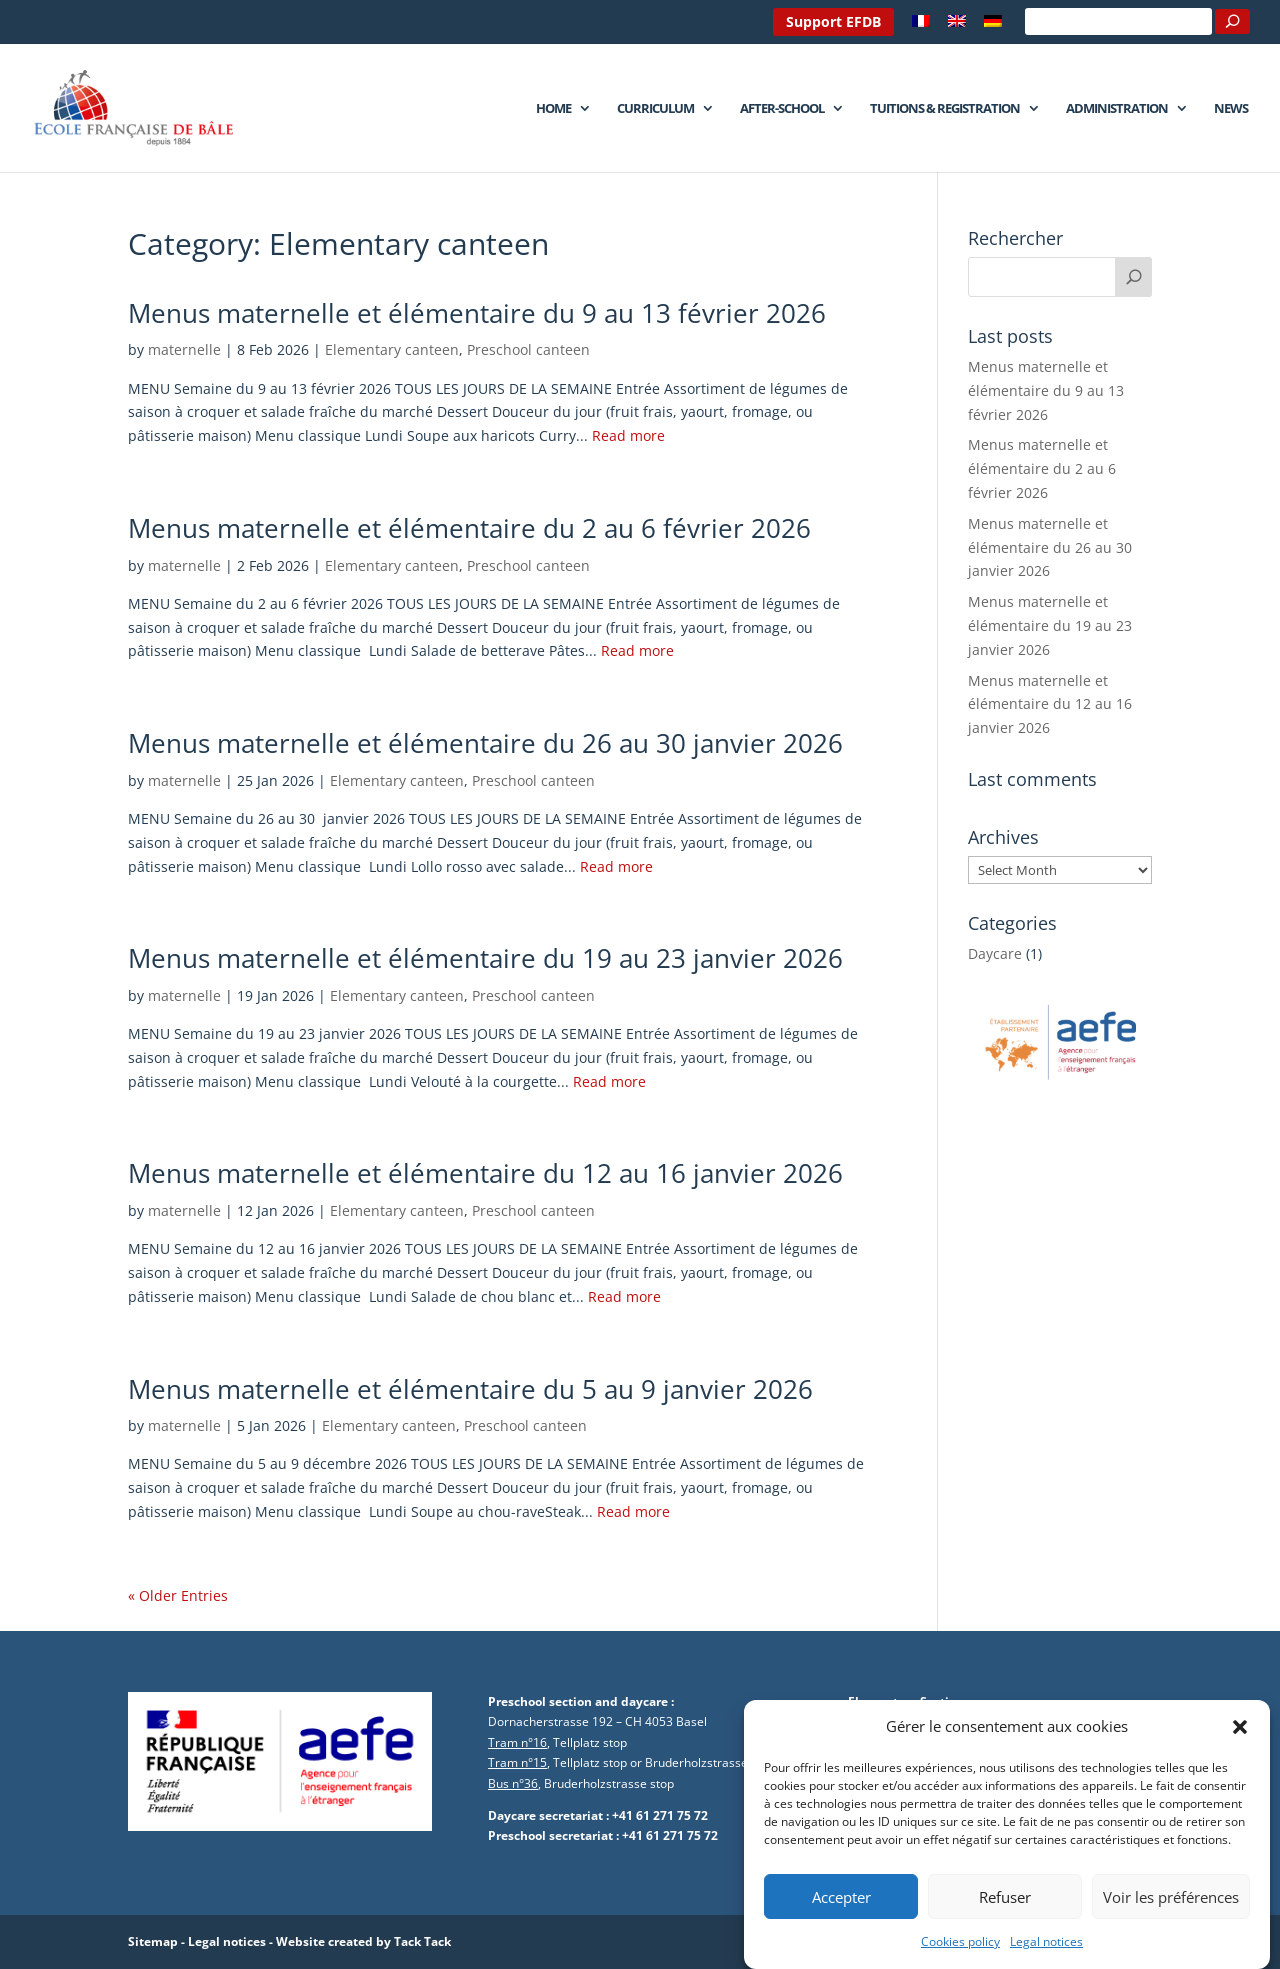 The width and height of the screenshot is (1280, 1969). What do you see at coordinates (655, 109) in the screenshot?
I see `Curriculum` at bounding box center [655, 109].